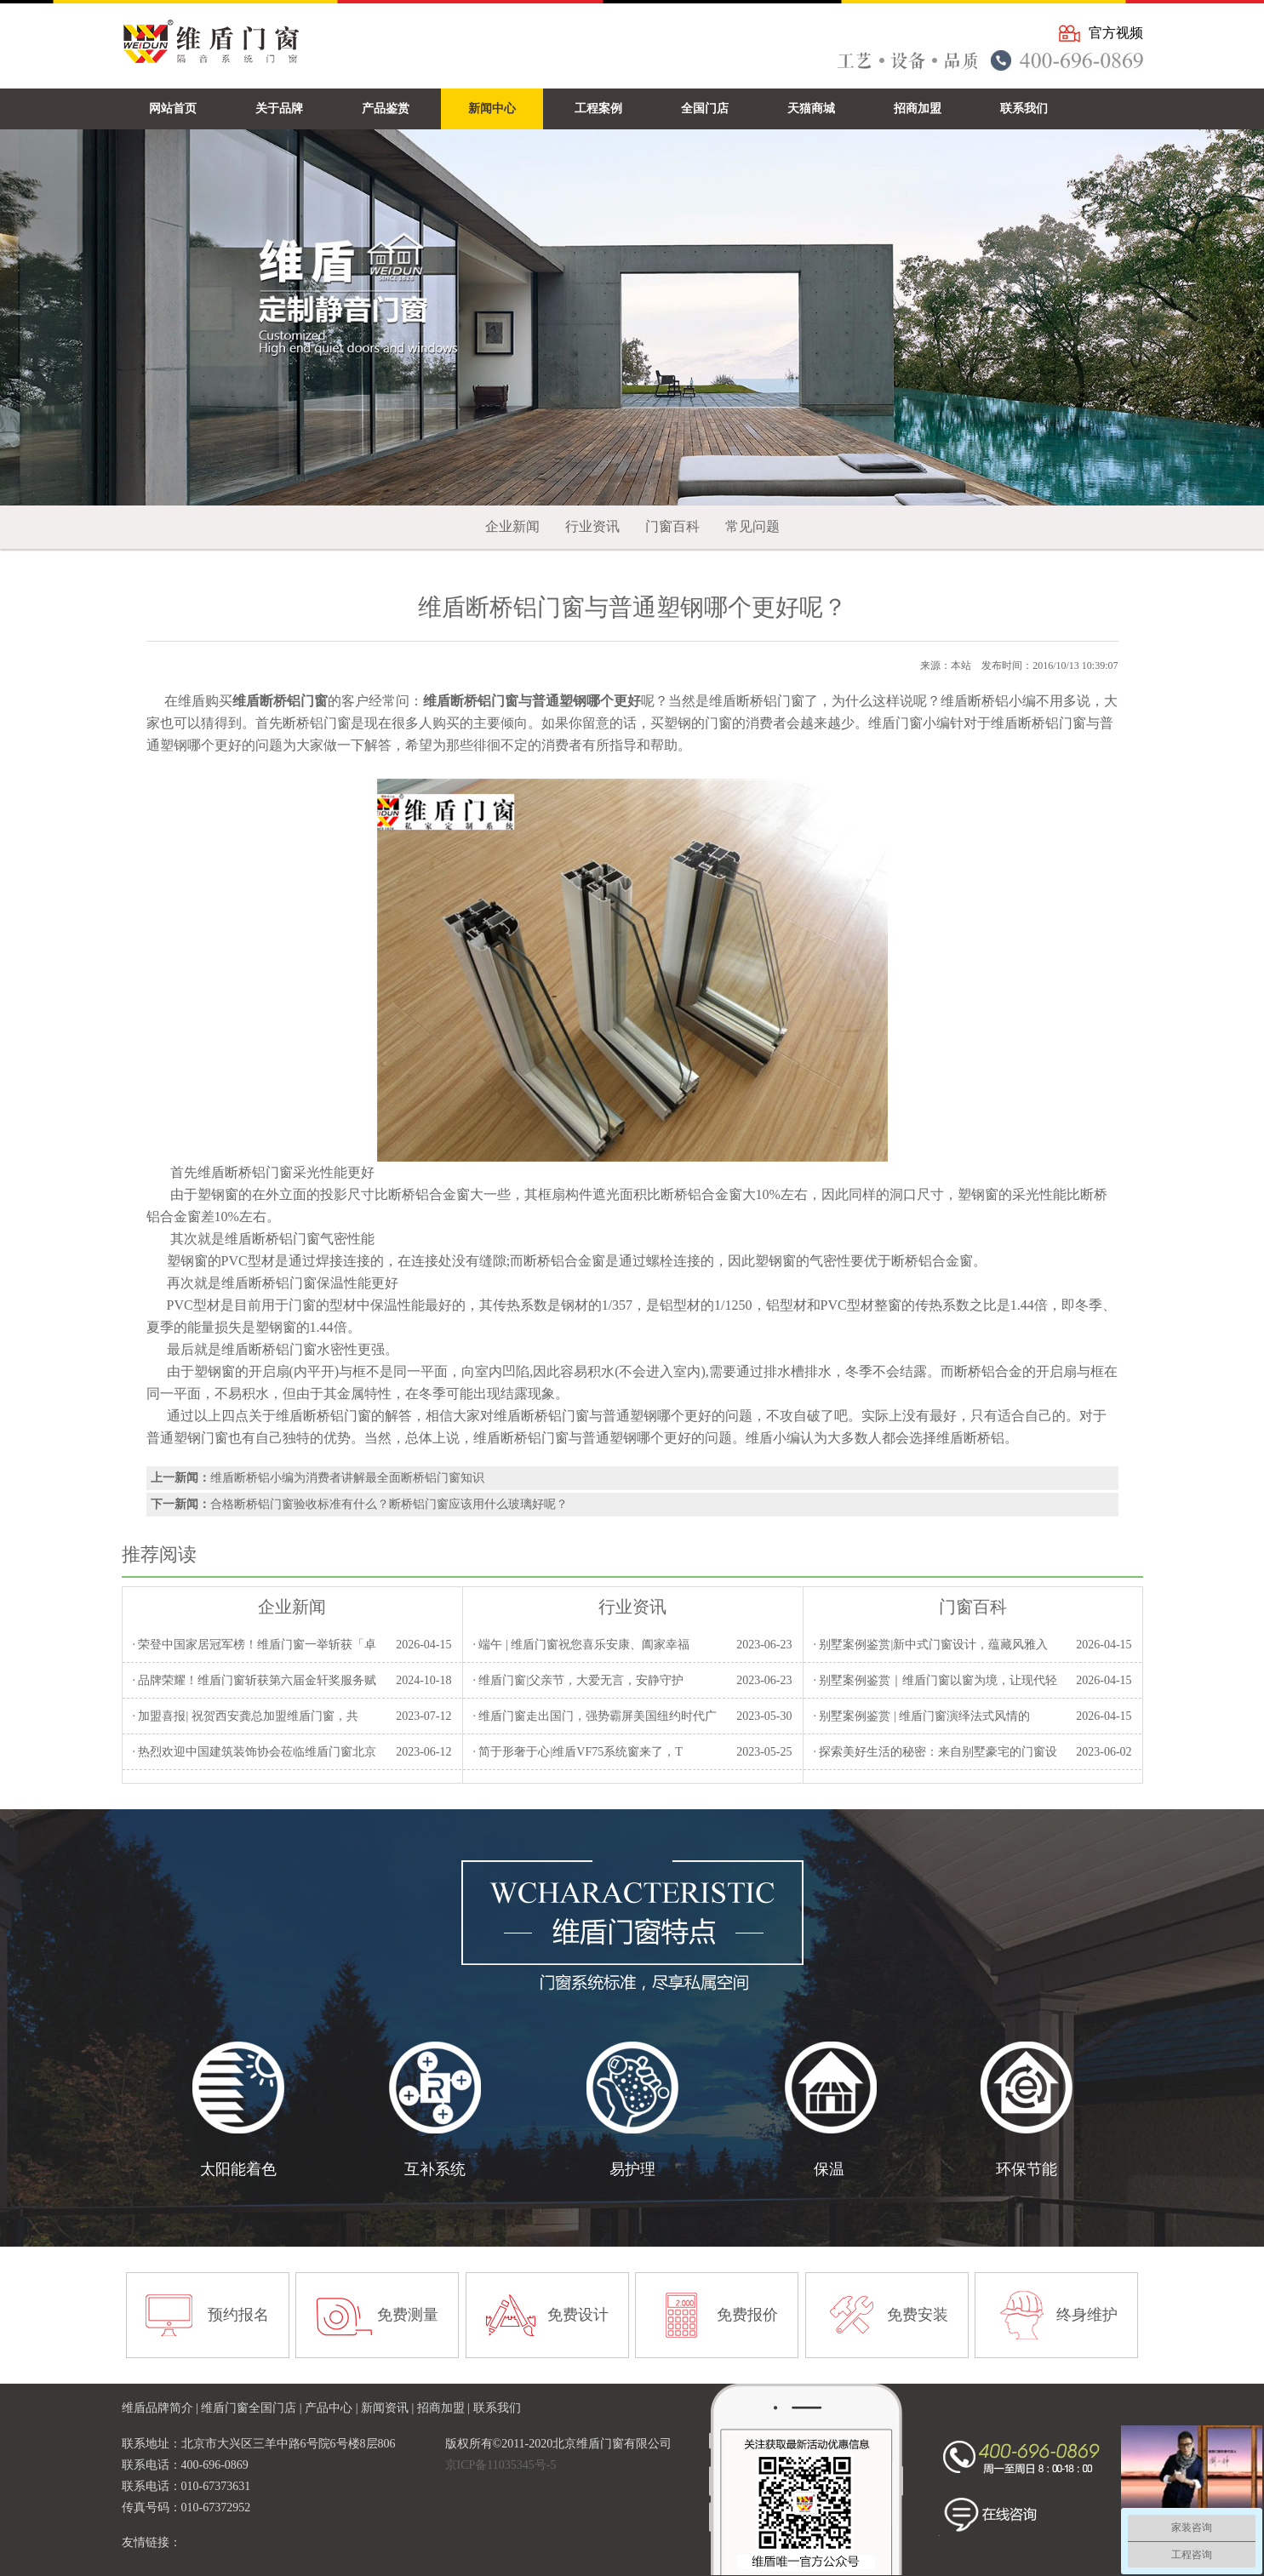 This screenshot has width=1264, height=2576. I want to click on 招商加盟 |, so click(445, 2408).